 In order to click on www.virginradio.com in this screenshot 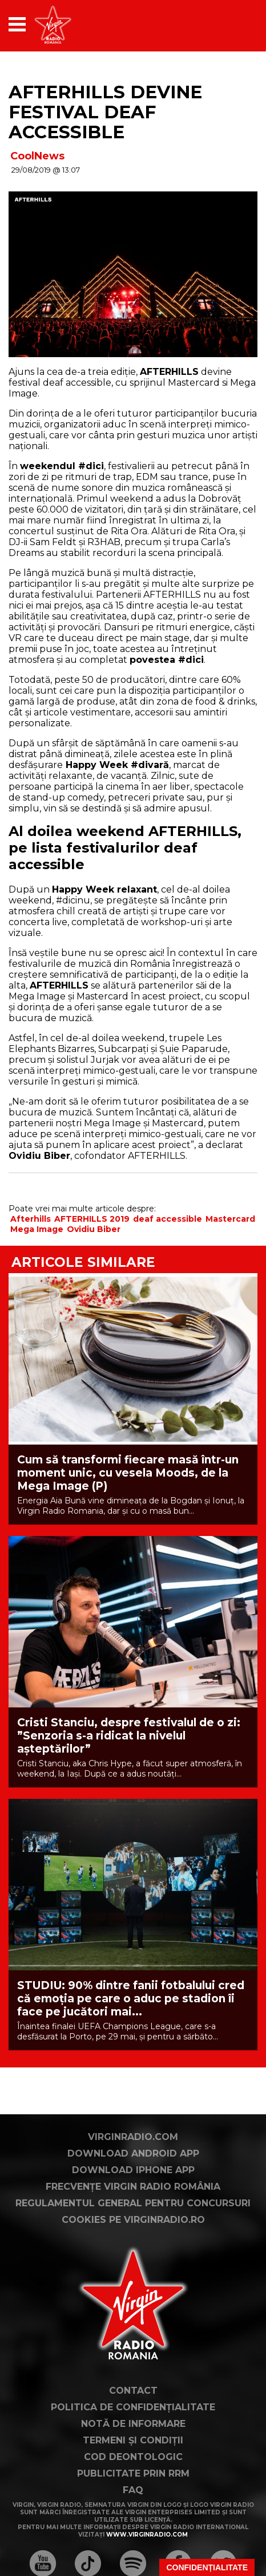, I will do `click(147, 2534)`.